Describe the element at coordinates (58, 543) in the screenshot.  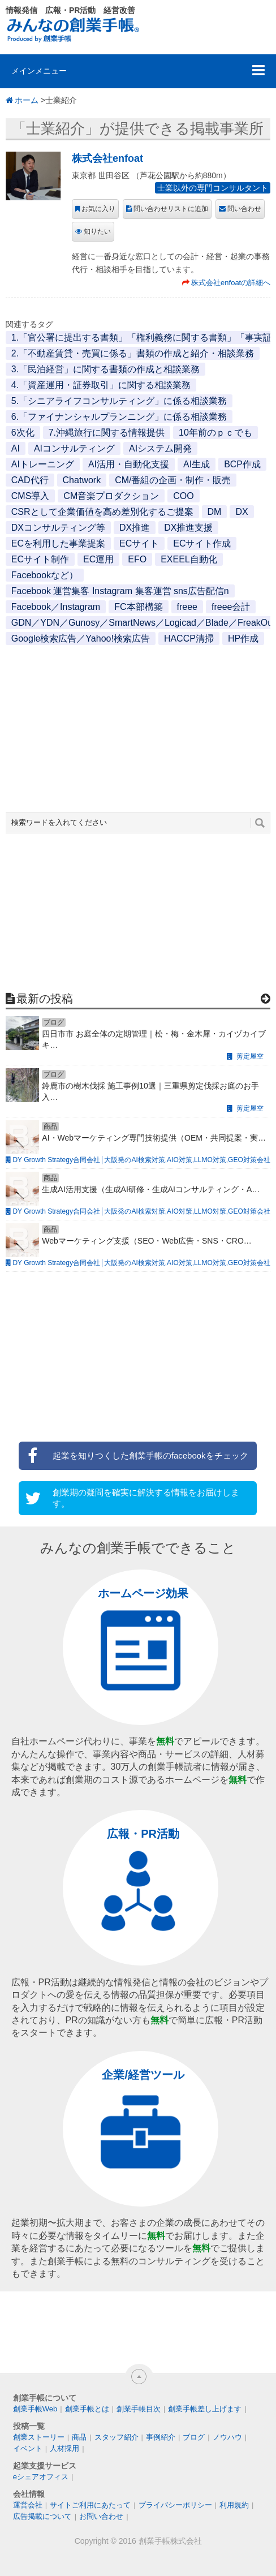
I see `ECを利用した事業提案 [ECを利用した事業提案 (1個の項目)]` at that location.